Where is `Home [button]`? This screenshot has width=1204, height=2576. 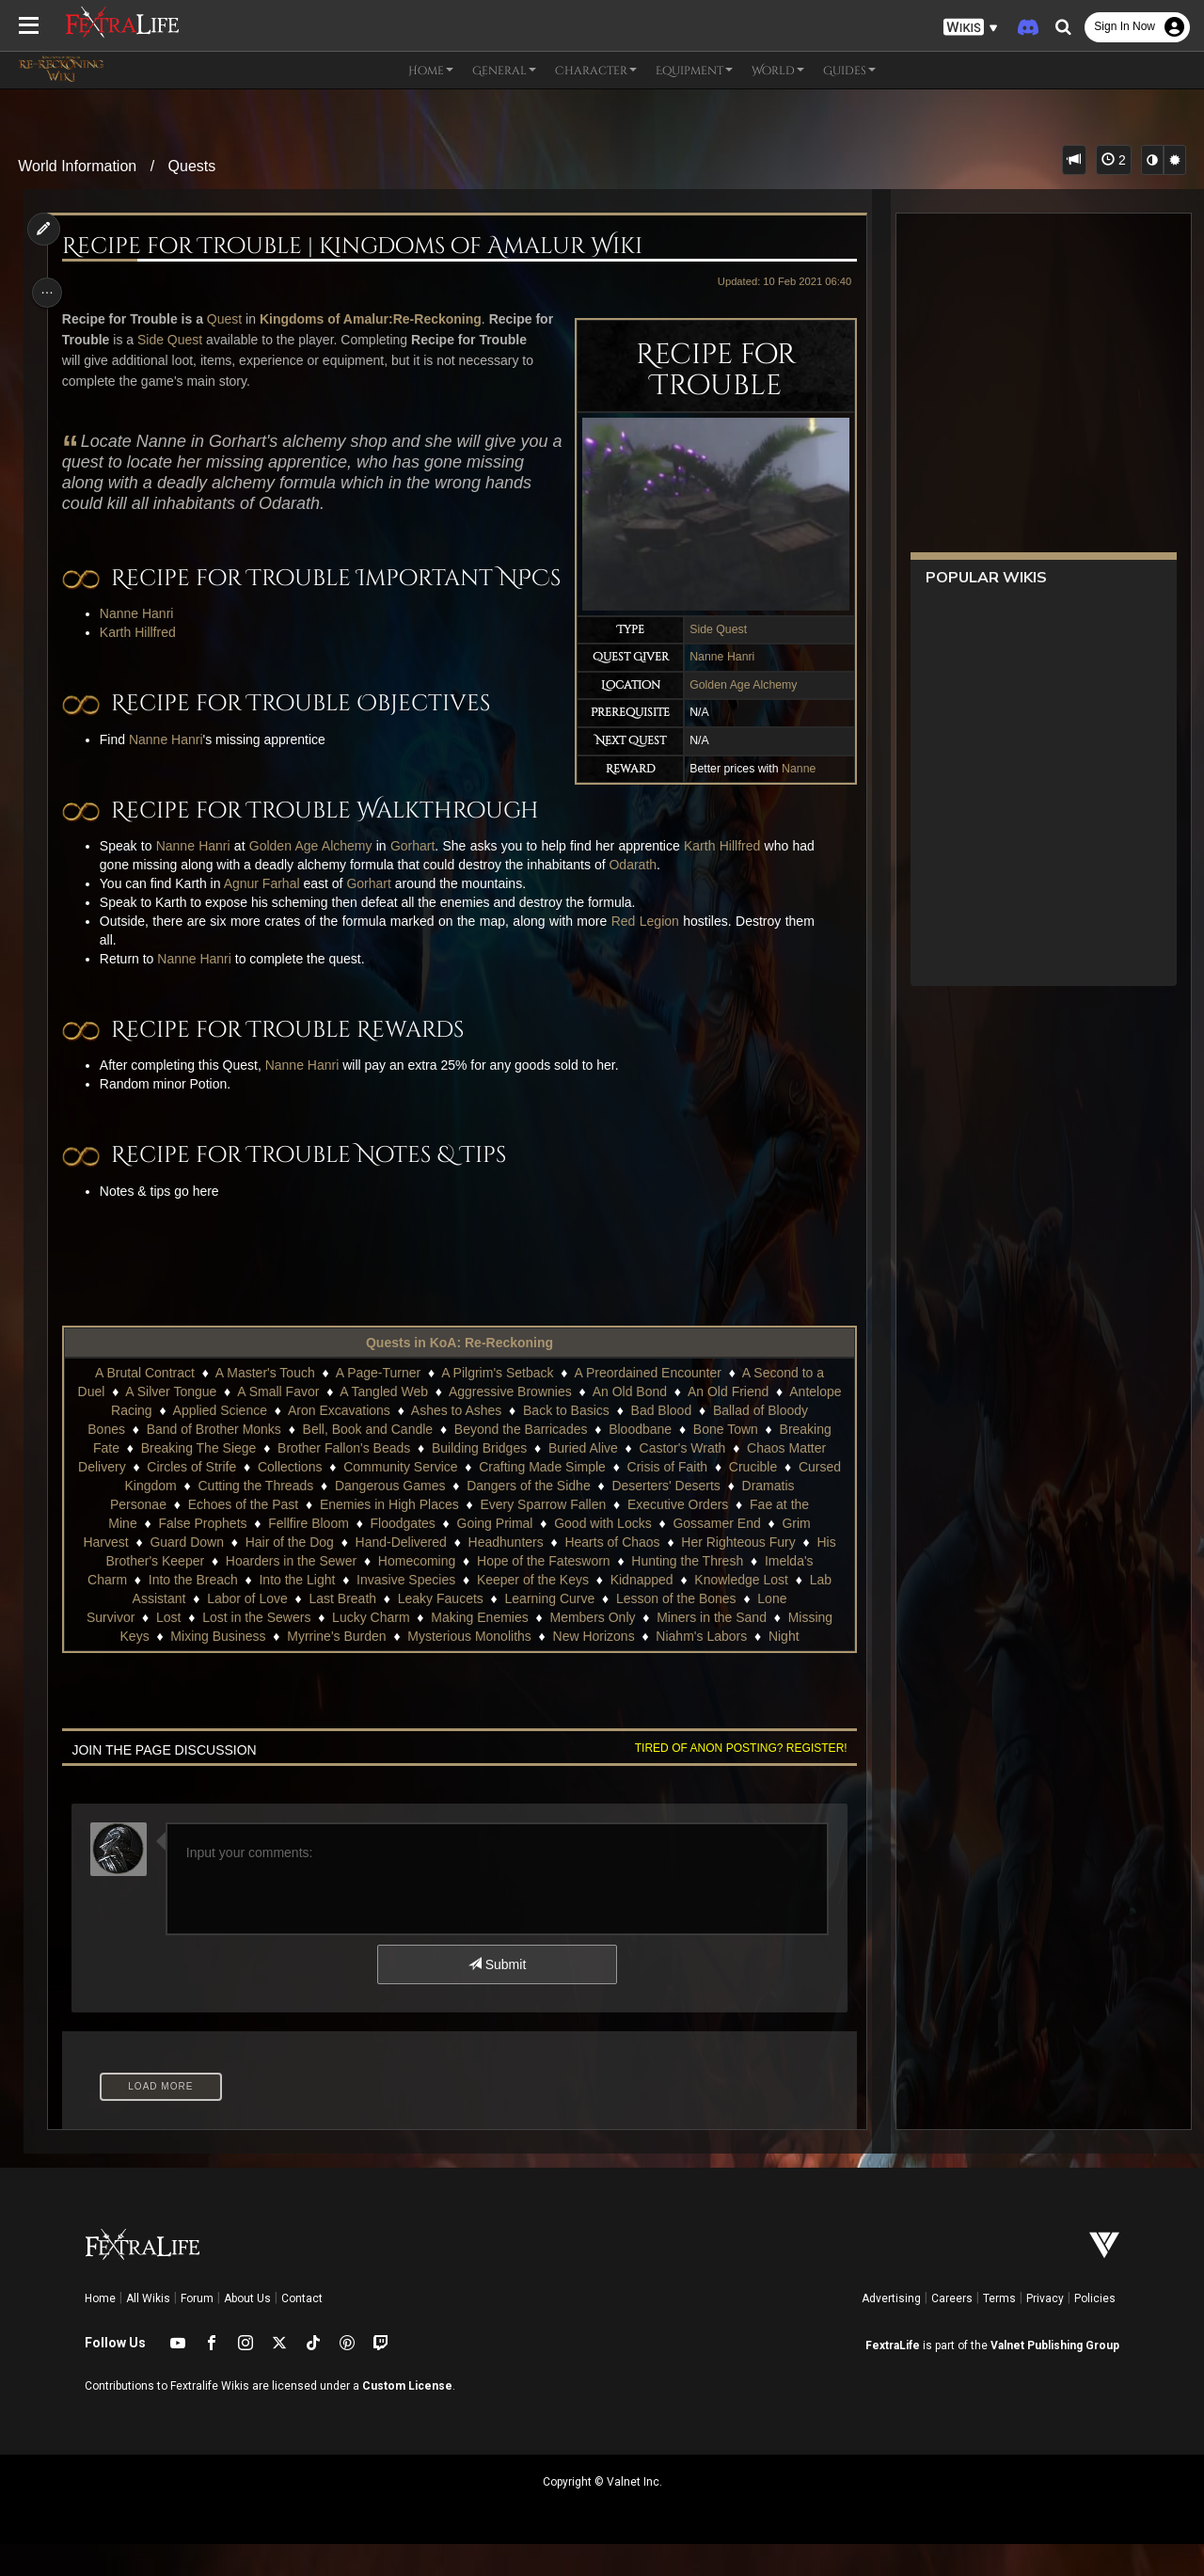 Home [button] is located at coordinates (430, 70).